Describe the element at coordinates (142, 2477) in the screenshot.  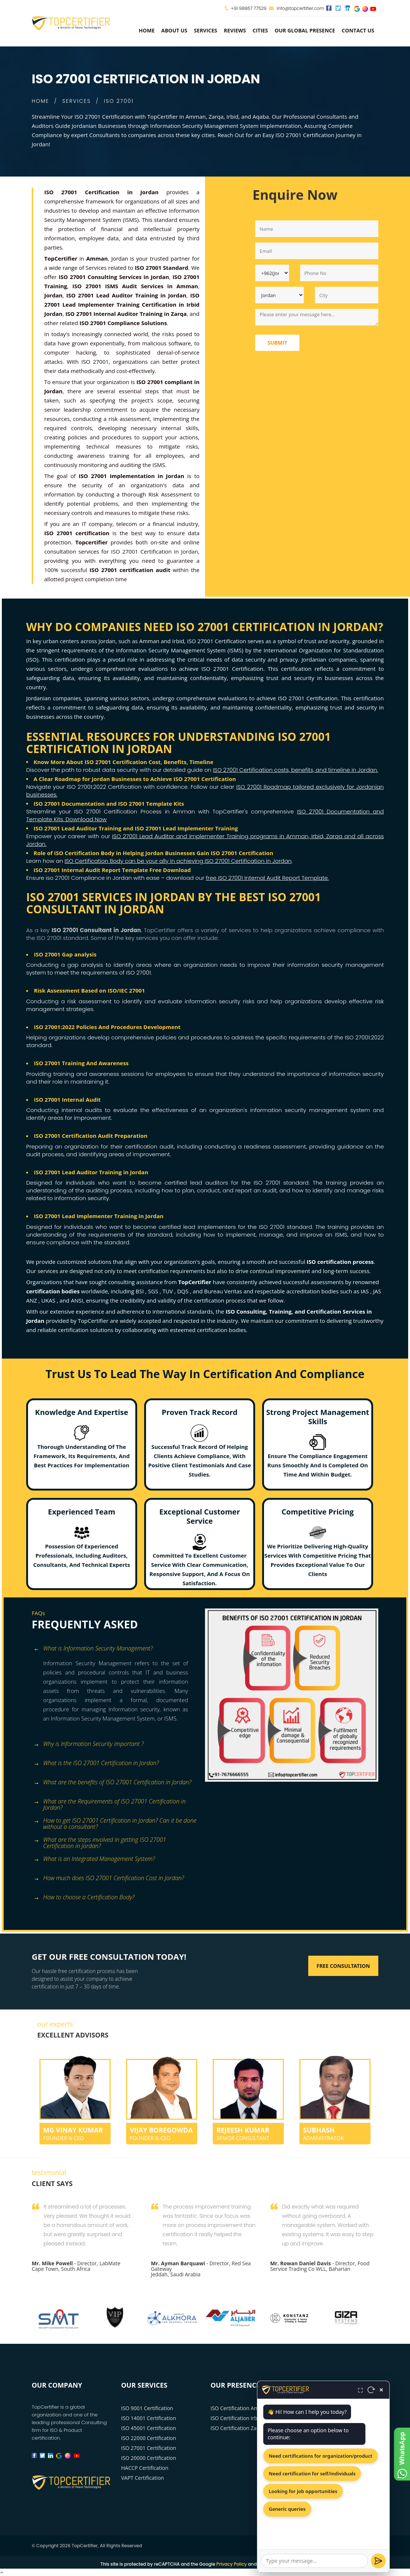
I see `VAPT Certification` at that location.